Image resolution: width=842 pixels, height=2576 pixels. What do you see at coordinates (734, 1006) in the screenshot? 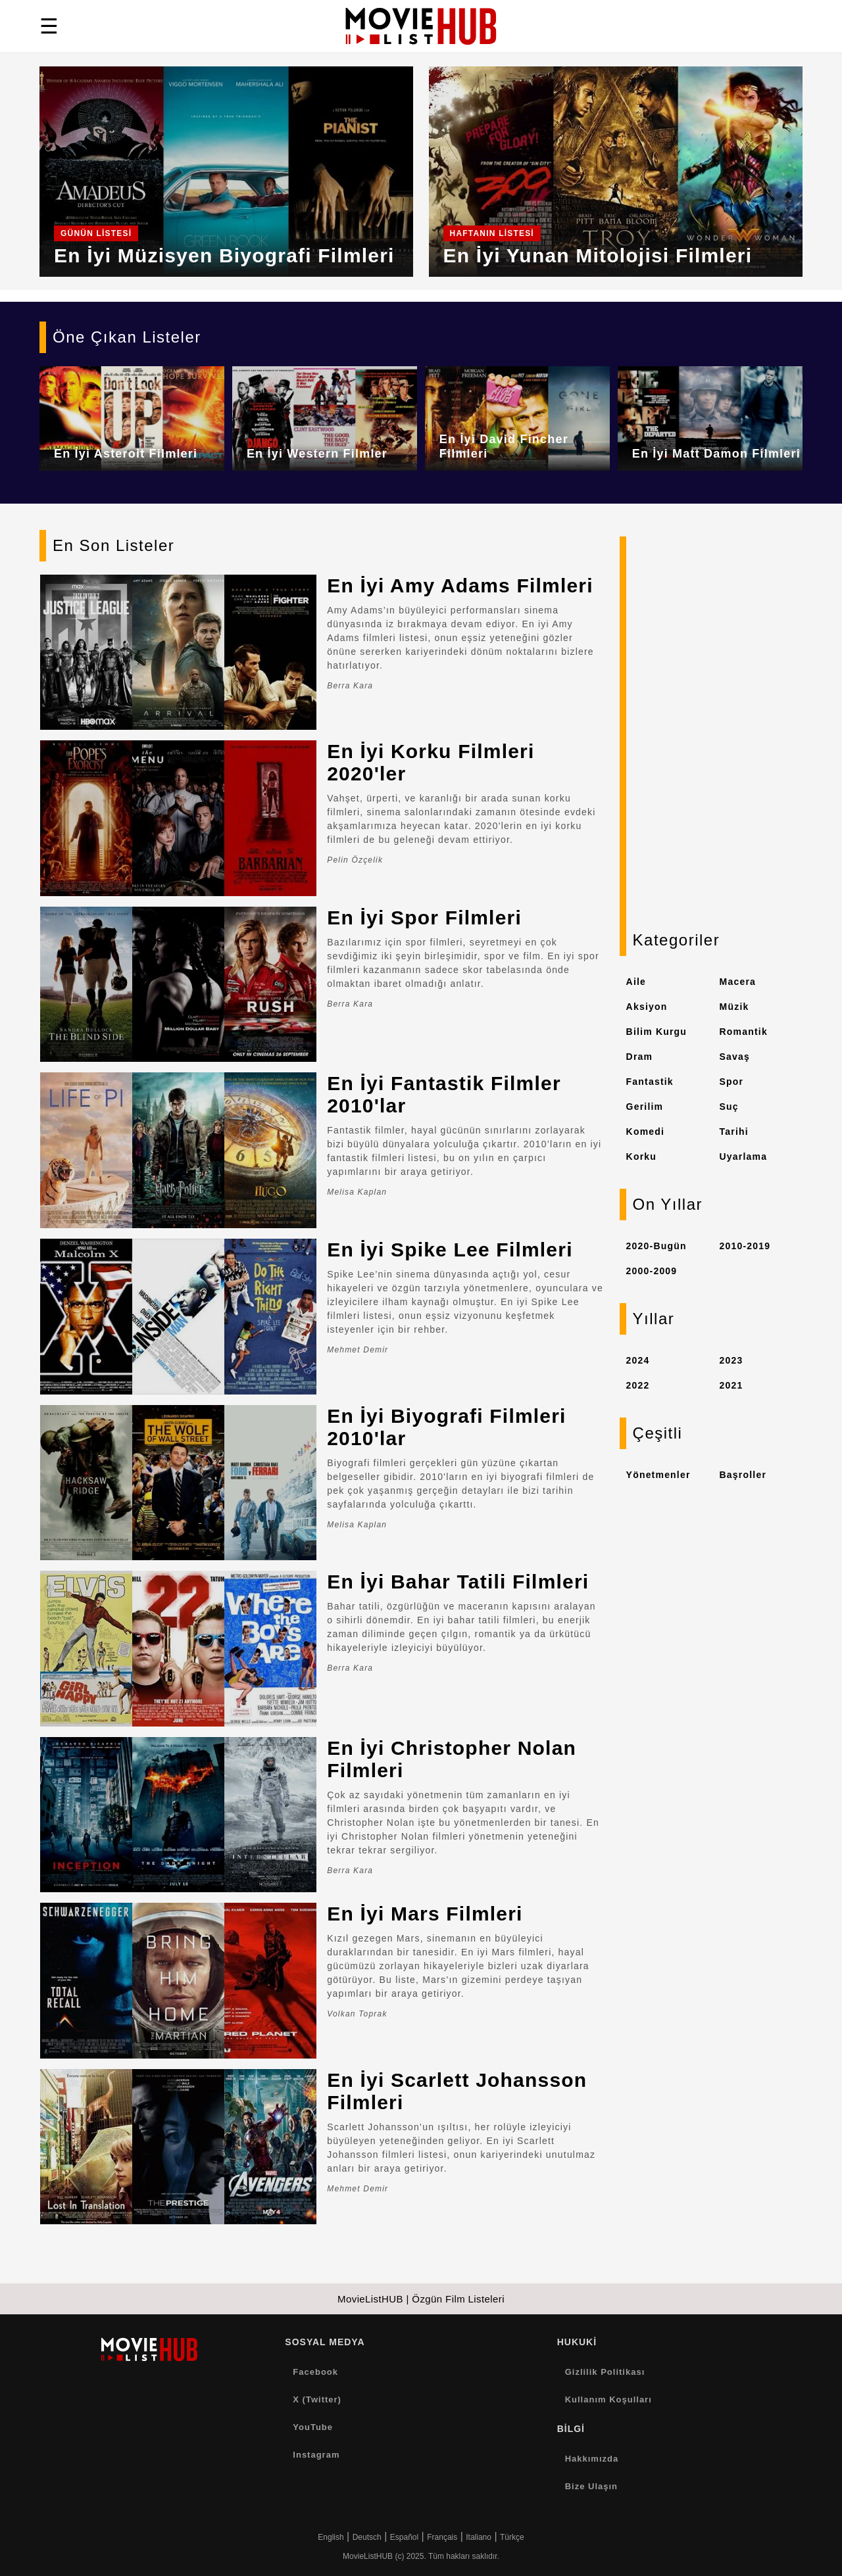
I see `Müzik` at bounding box center [734, 1006].